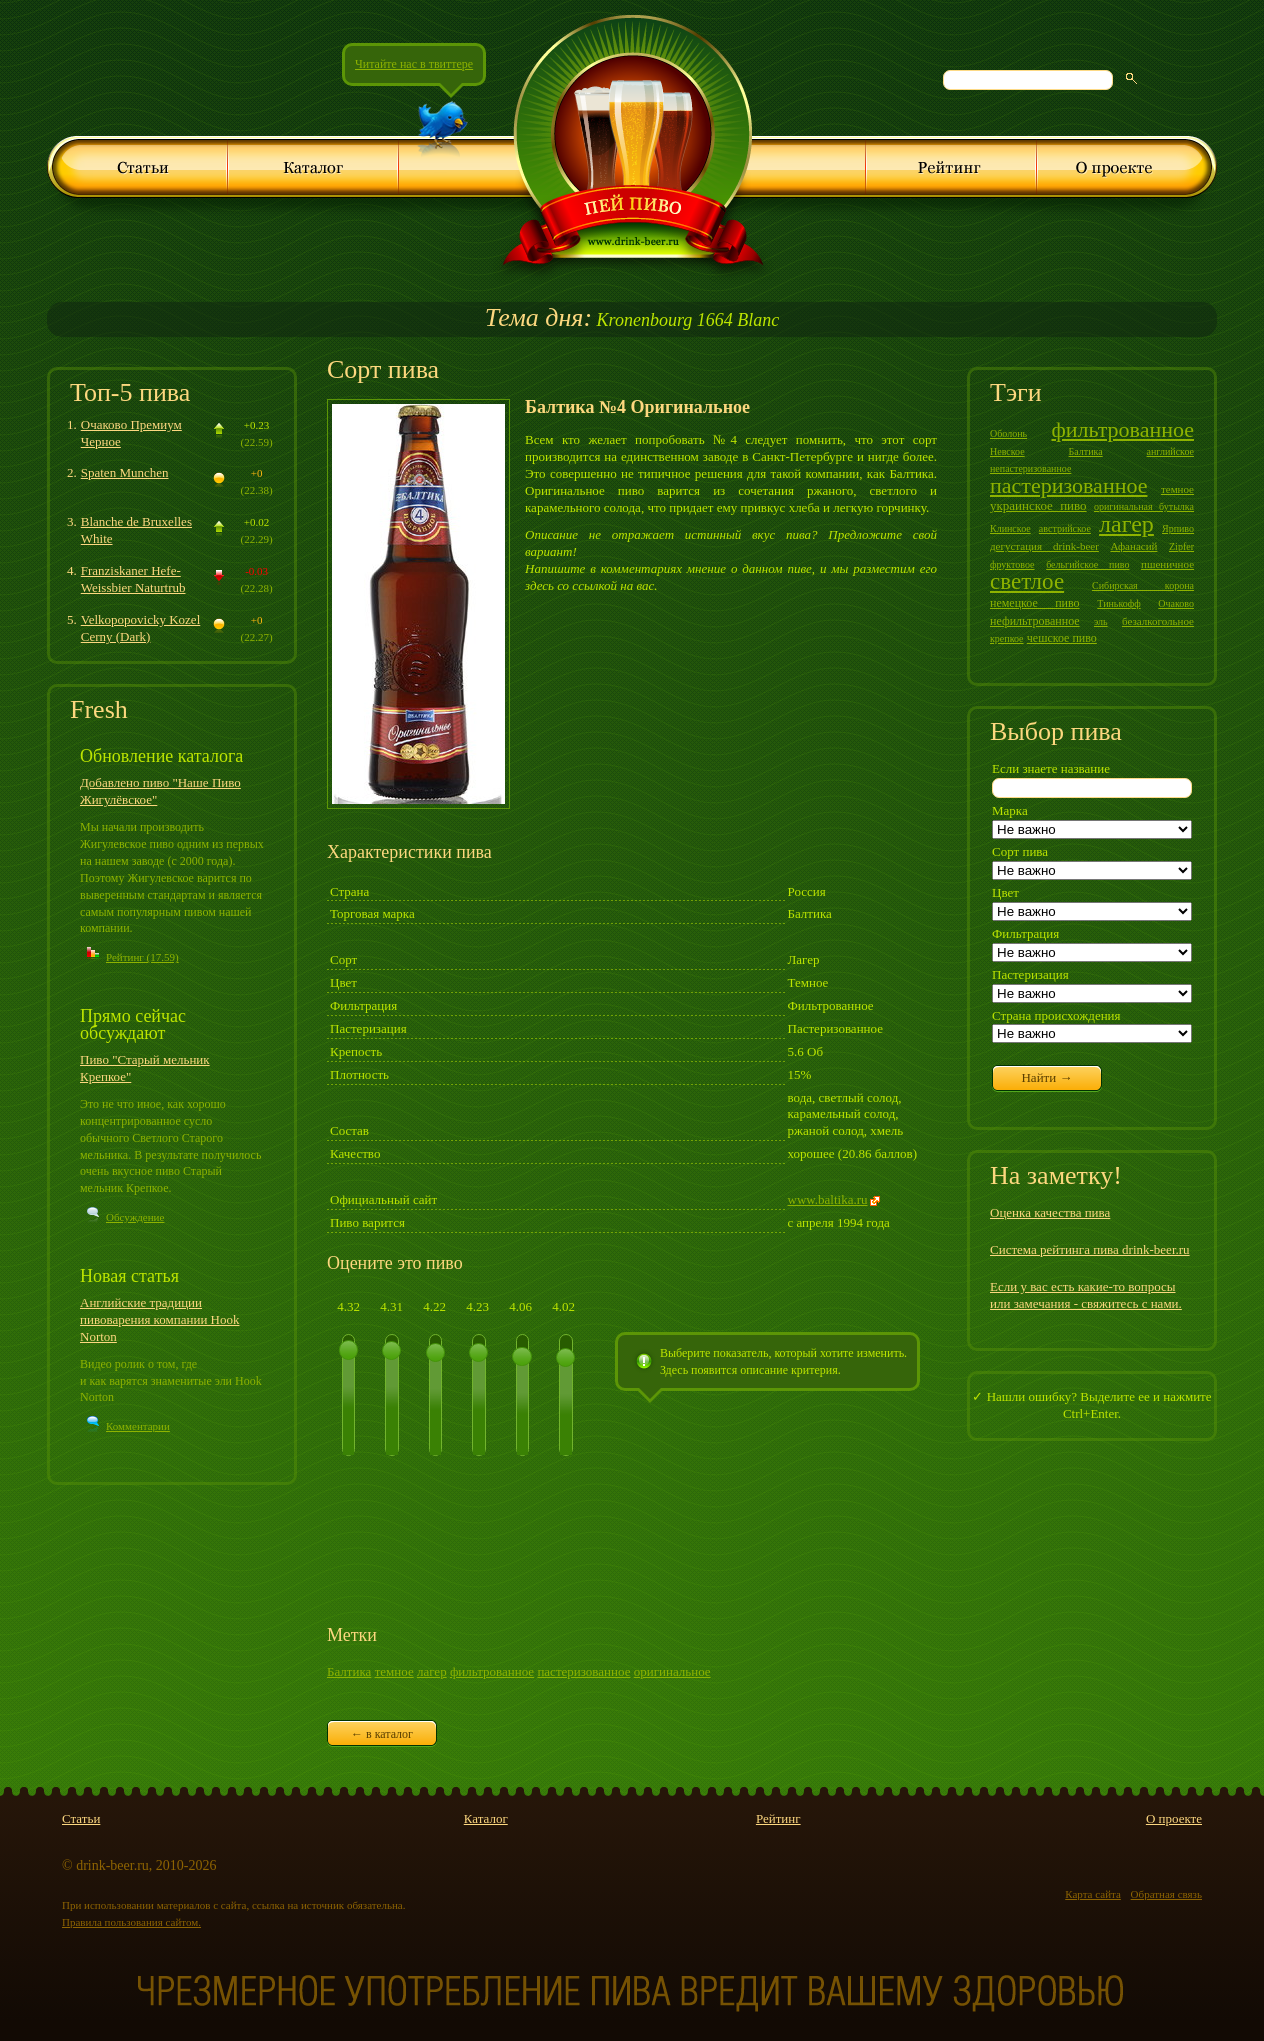 The image size is (1264, 2041). I want to click on Карта сайта, so click(1093, 1894).